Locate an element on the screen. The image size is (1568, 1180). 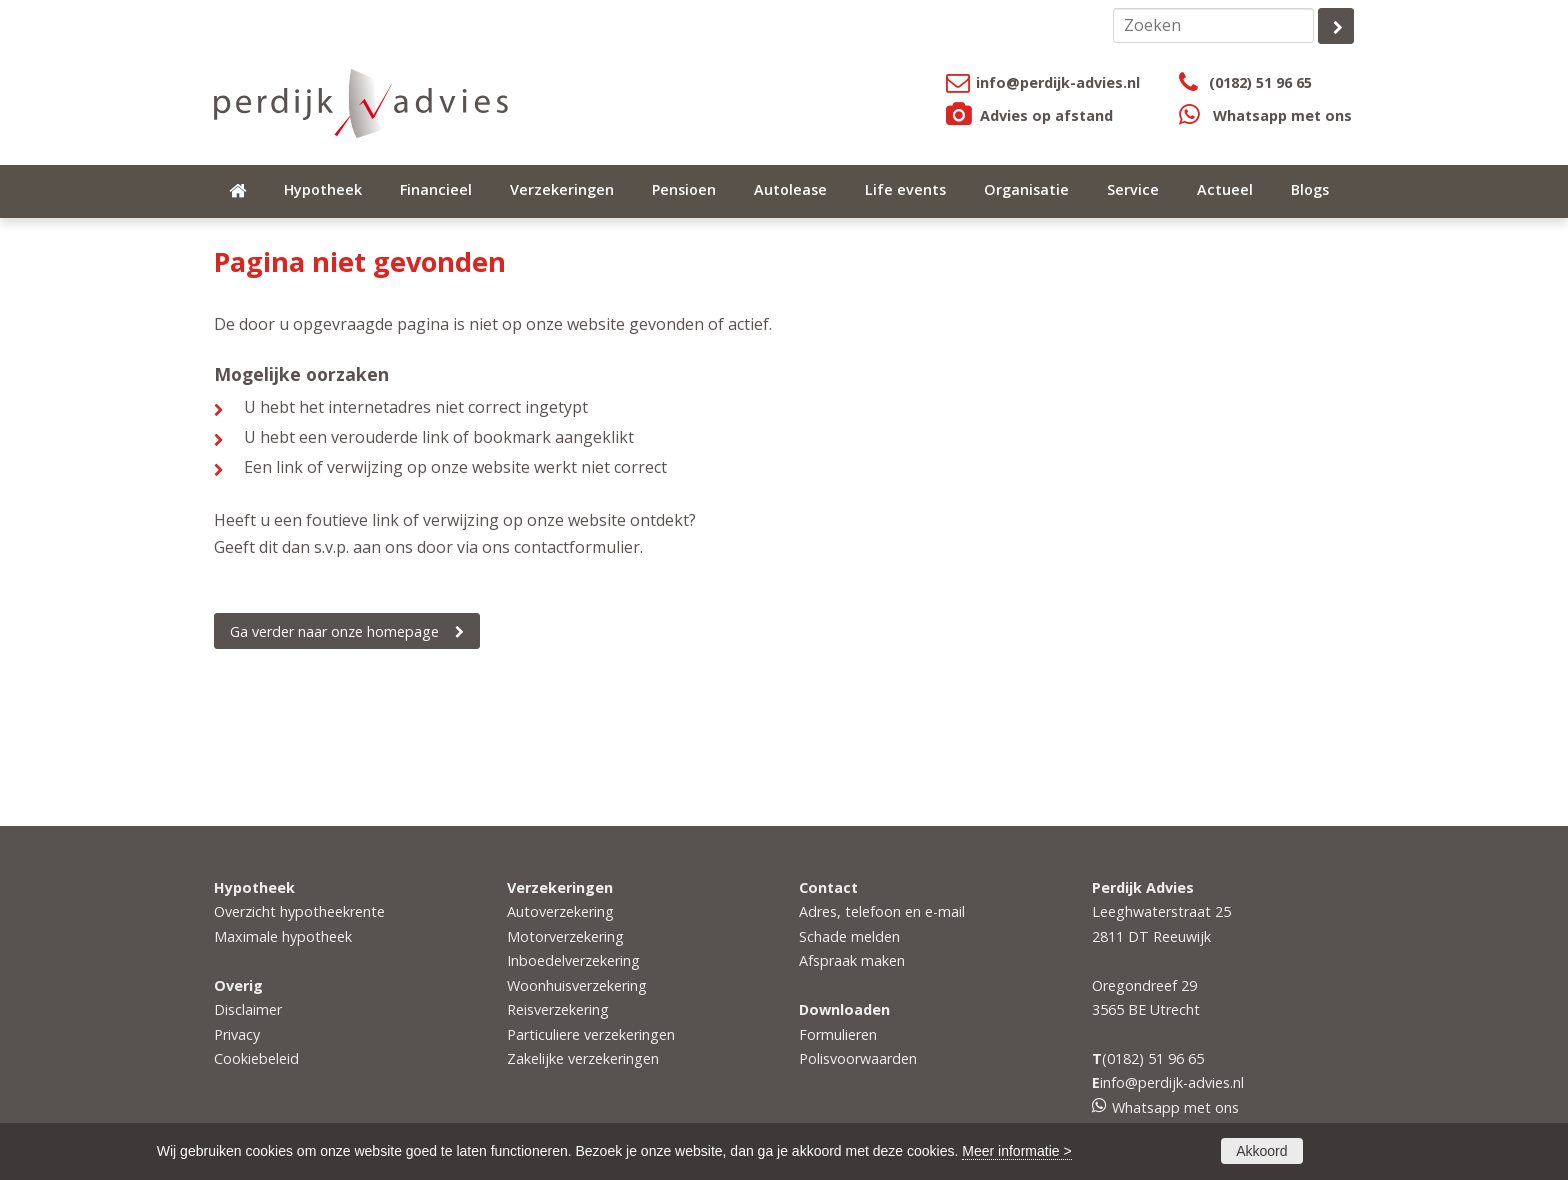
Formulieren is located at coordinates (838, 1034).